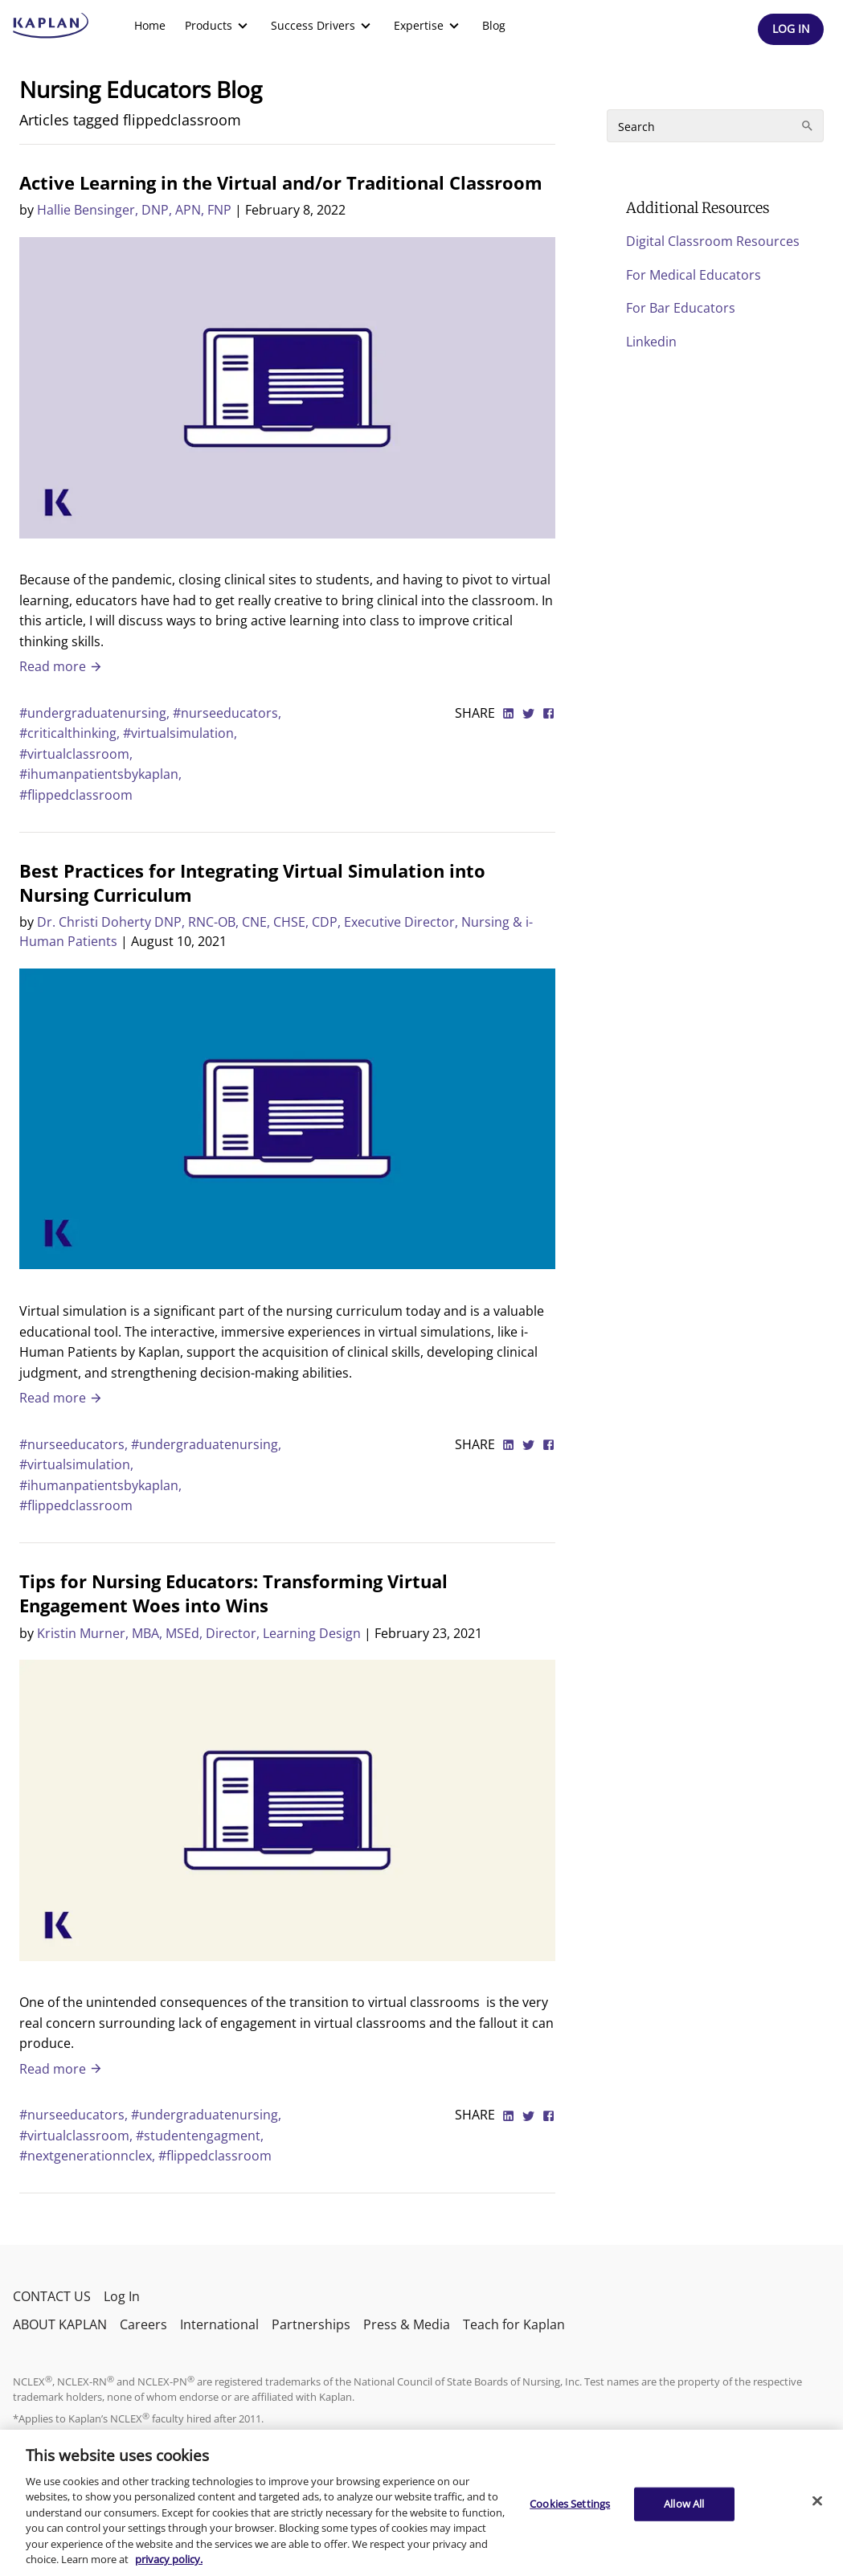 This screenshot has height=2576, width=843. I want to click on Read more, so click(61, 666).